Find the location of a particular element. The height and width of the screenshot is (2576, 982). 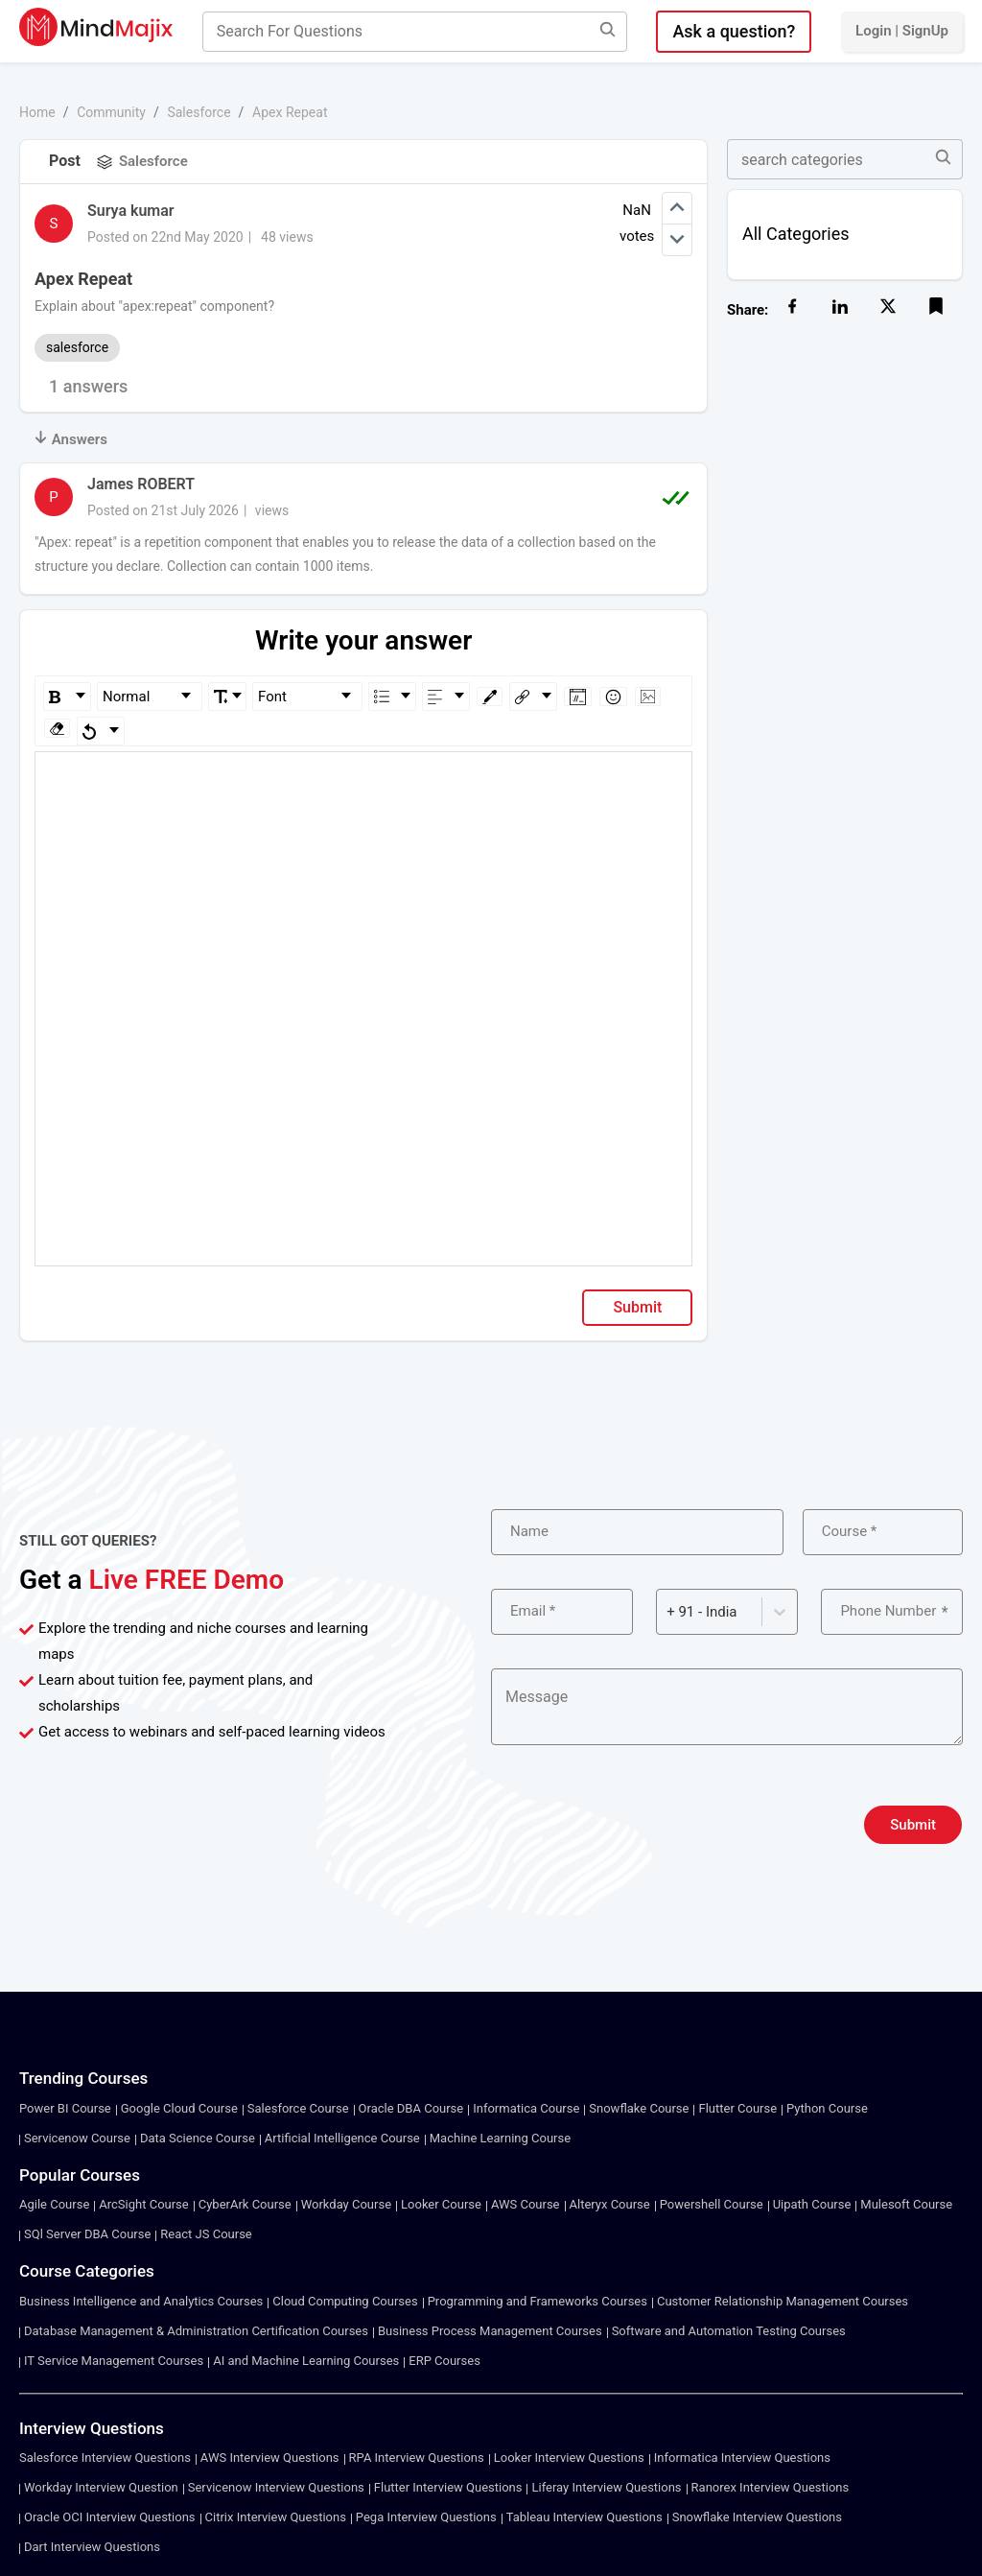

Oracle OCI Interview Questions is located at coordinates (110, 2517).